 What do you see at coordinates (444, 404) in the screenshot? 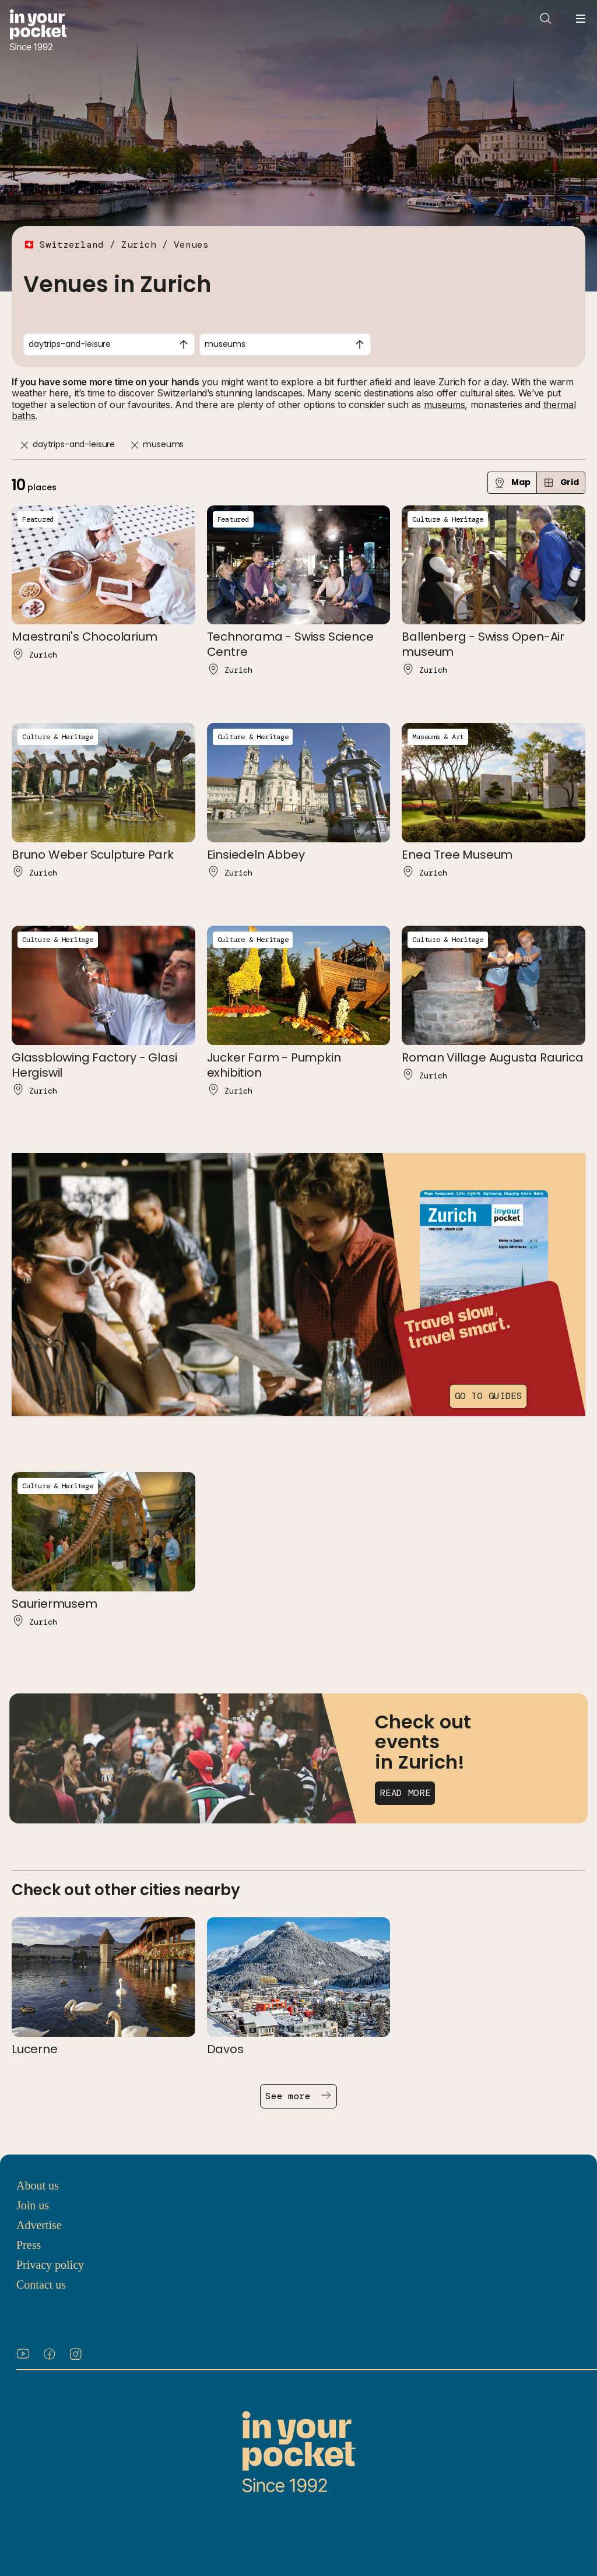
I see `museums` at bounding box center [444, 404].